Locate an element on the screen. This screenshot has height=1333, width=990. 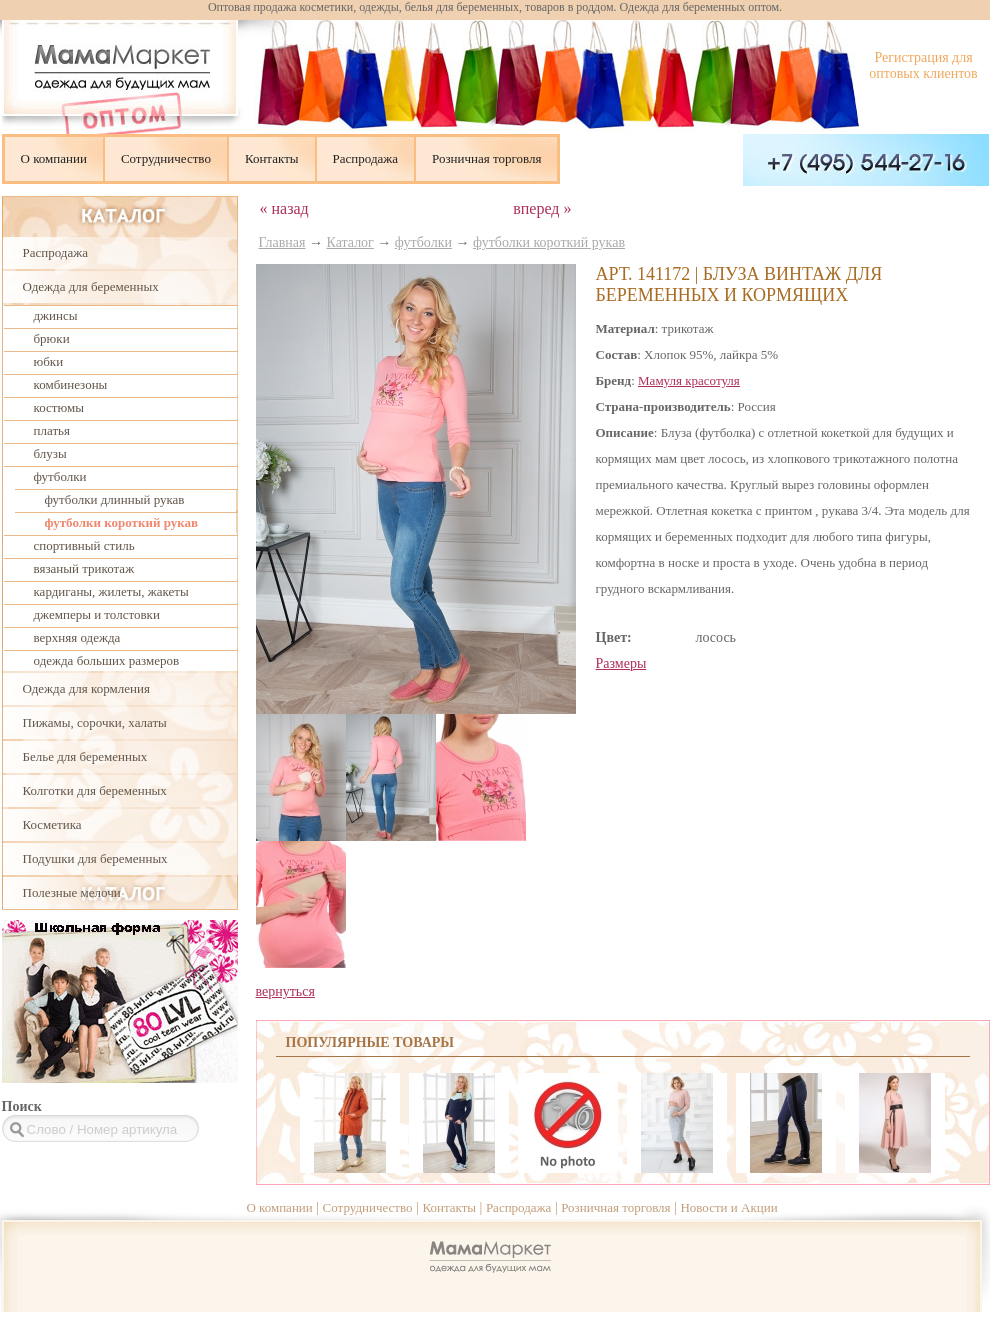
верхняя одежда is located at coordinates (77, 637).